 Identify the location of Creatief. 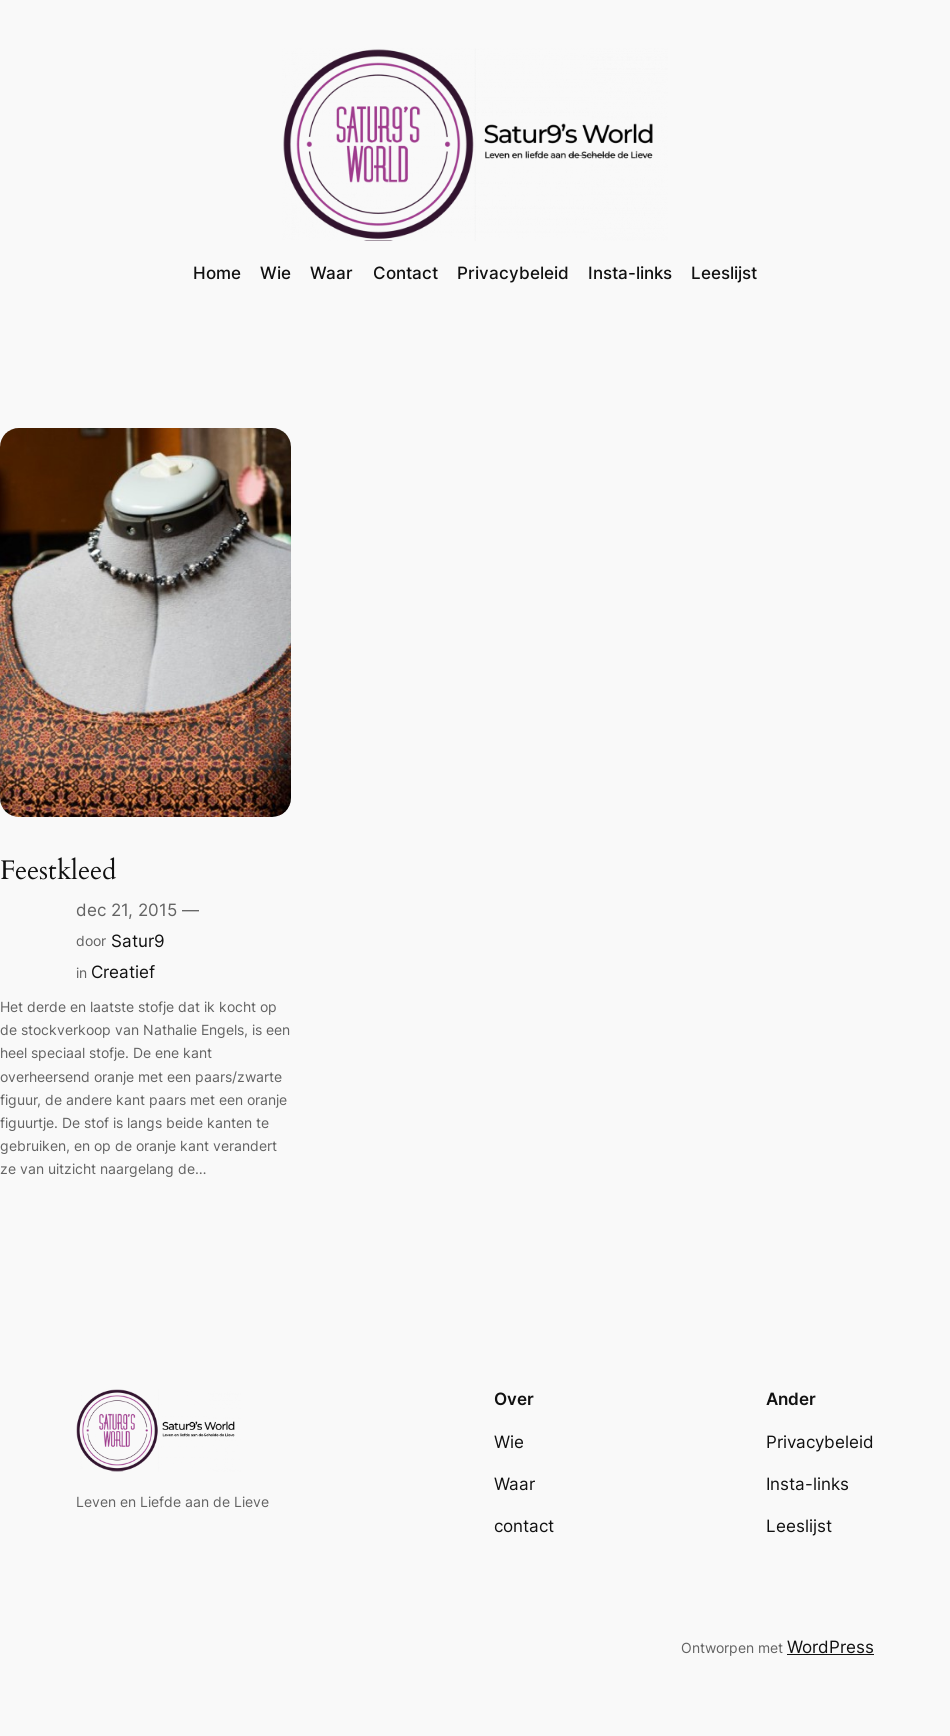
(123, 972).